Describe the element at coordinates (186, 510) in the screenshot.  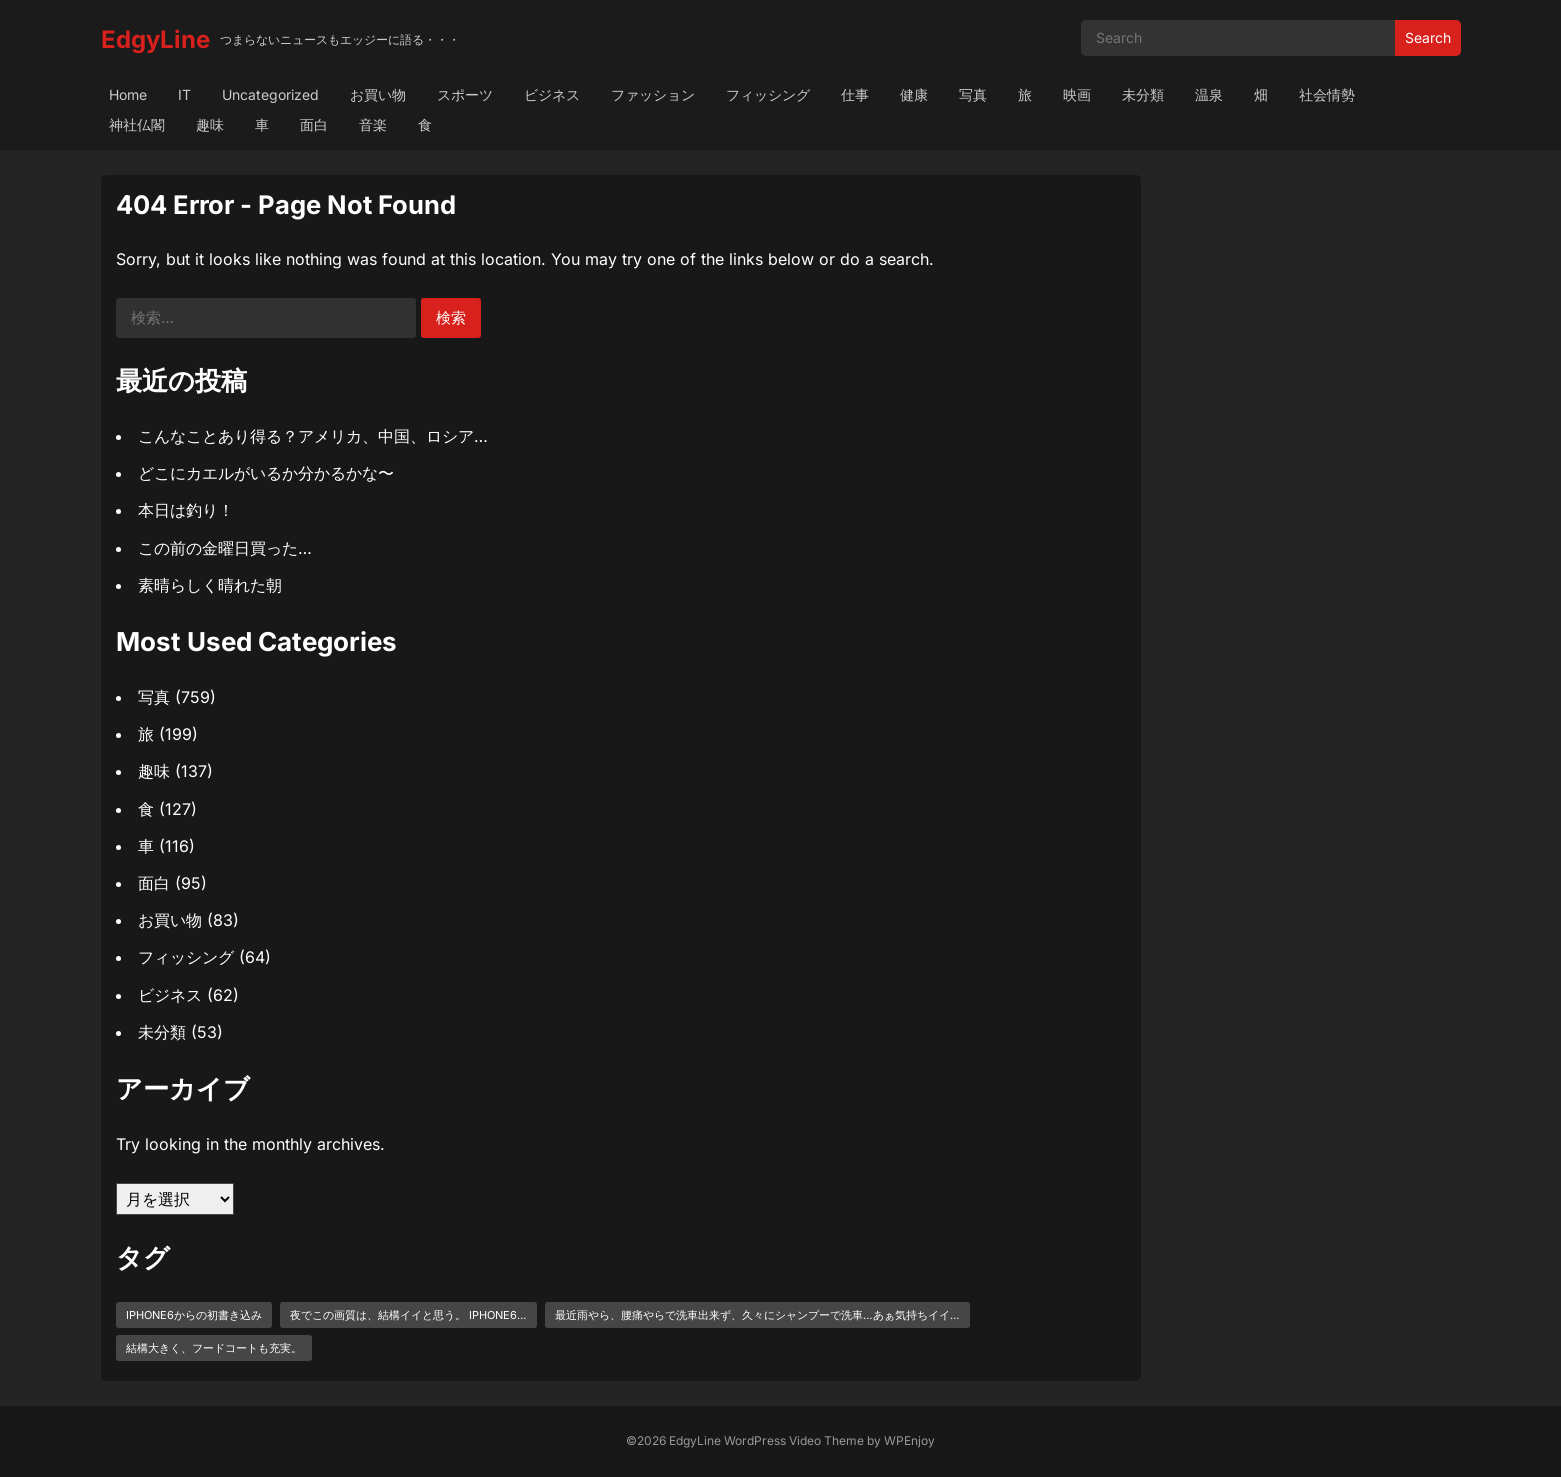
I see `本日は釣り！` at that location.